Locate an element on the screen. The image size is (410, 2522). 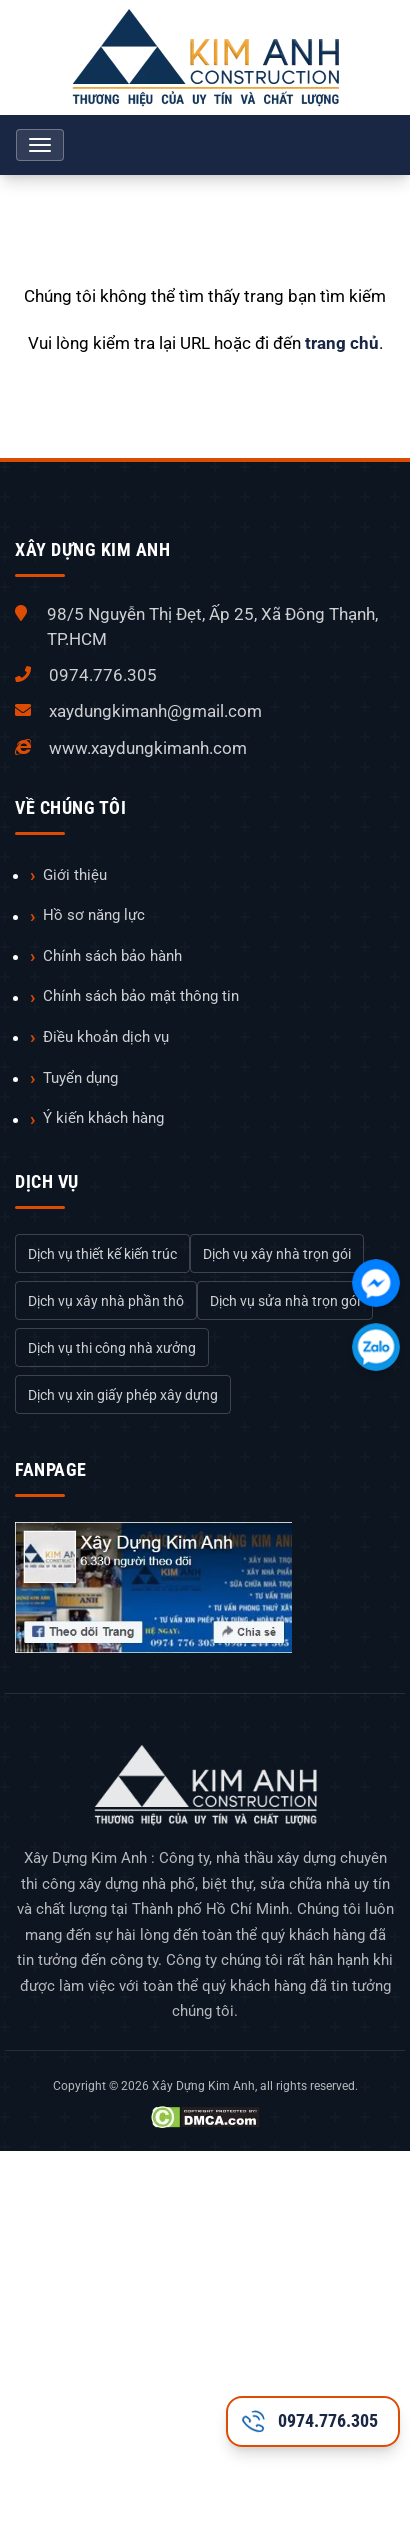
Hồ sơ năng lực is located at coordinates (94, 915).